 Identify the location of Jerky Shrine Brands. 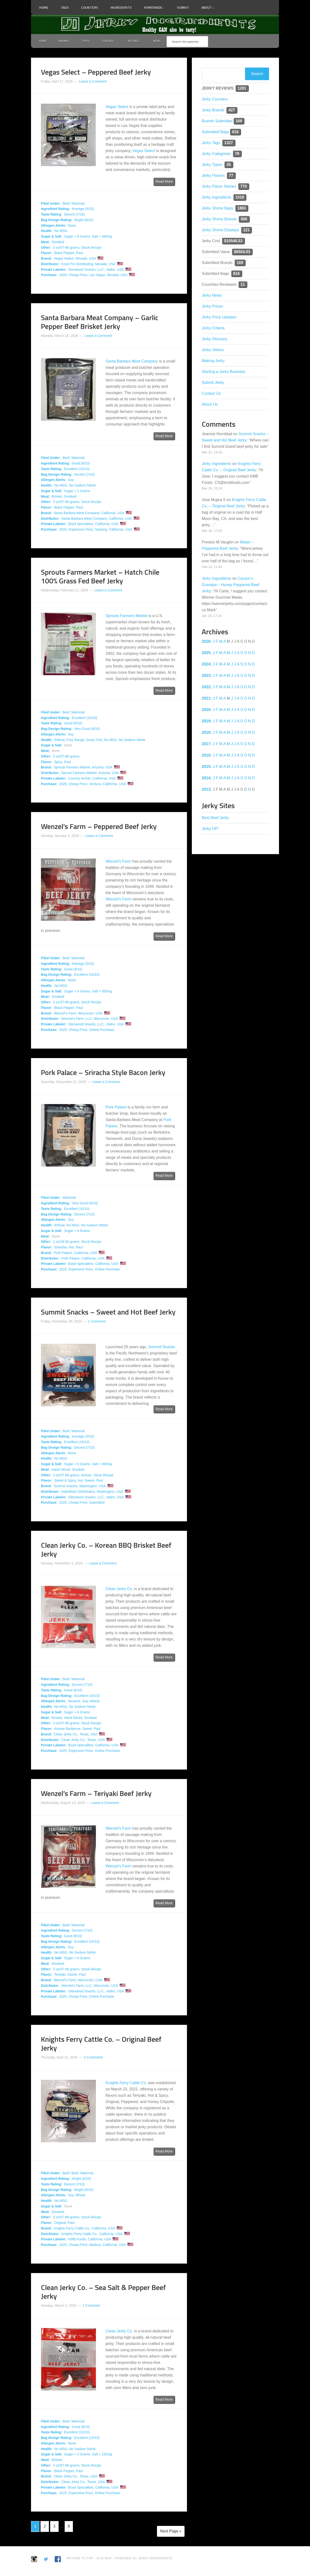
(219, 220).